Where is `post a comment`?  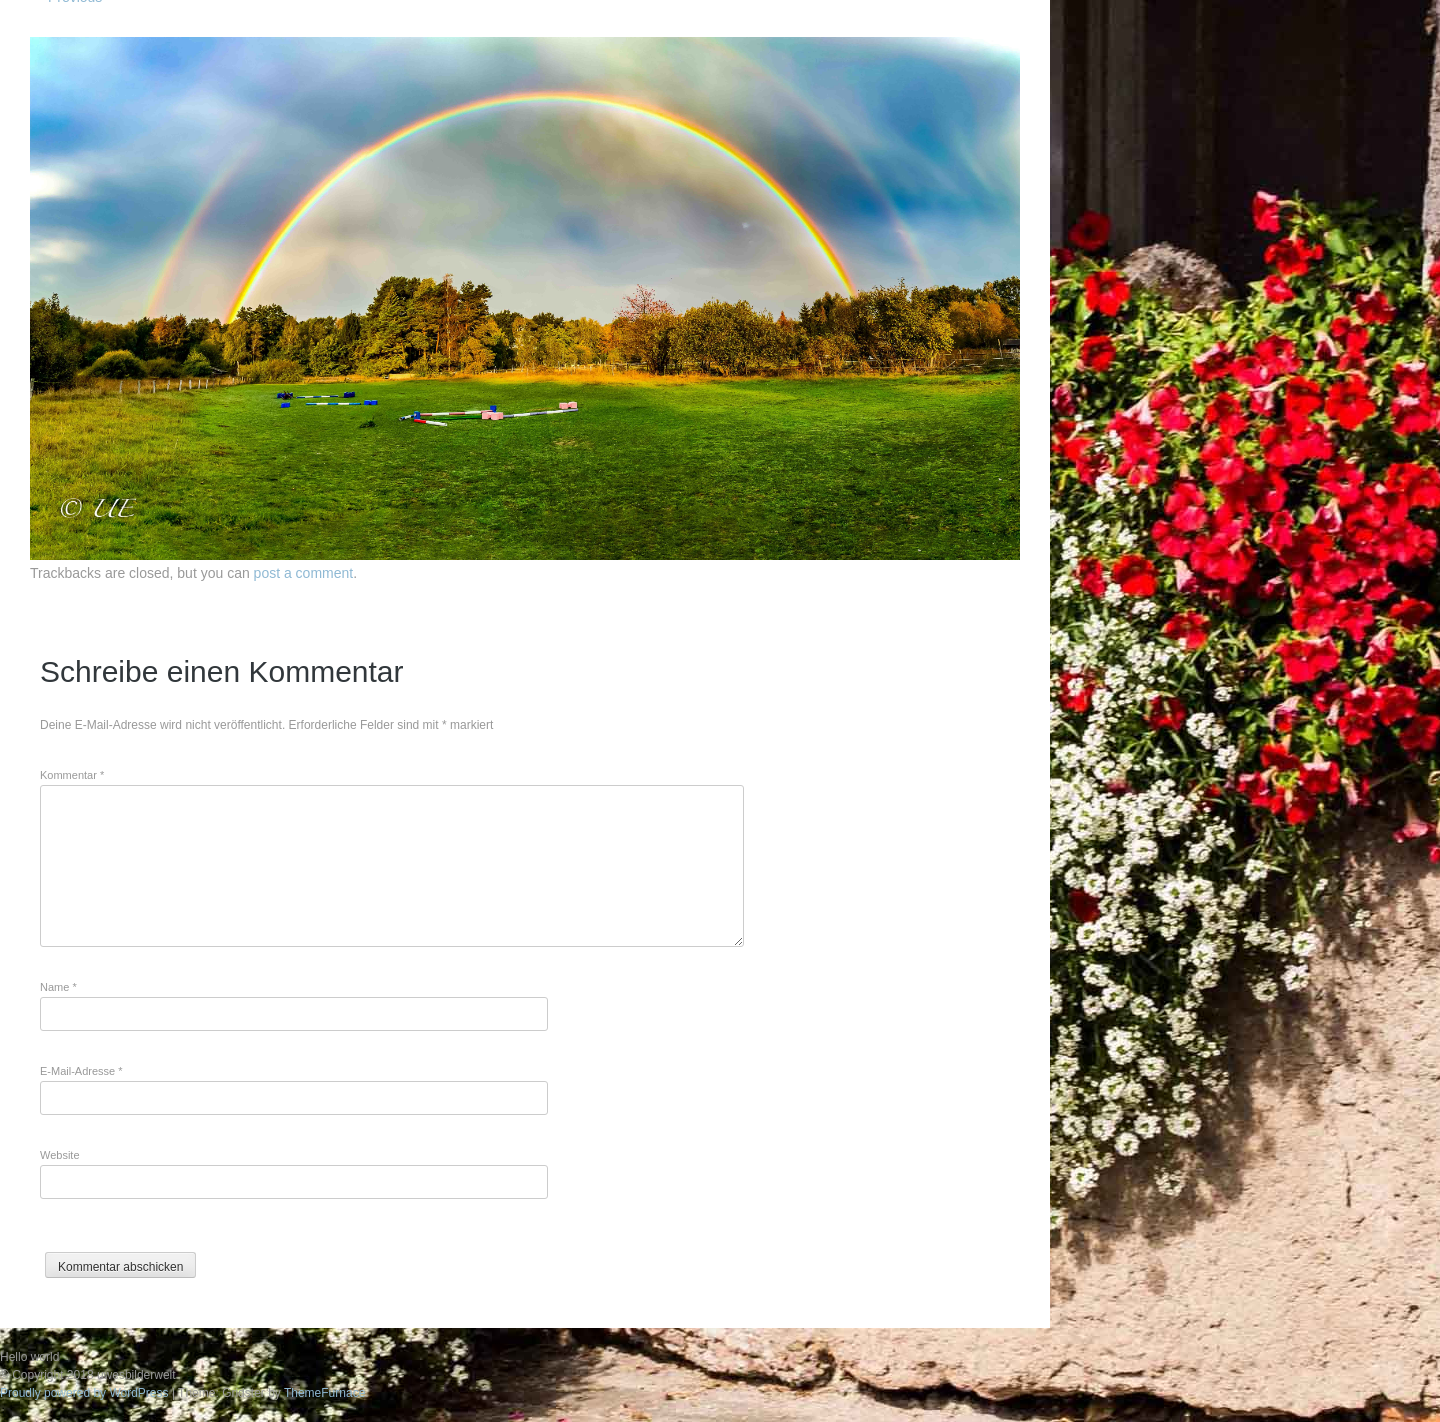
post a comment is located at coordinates (304, 573).